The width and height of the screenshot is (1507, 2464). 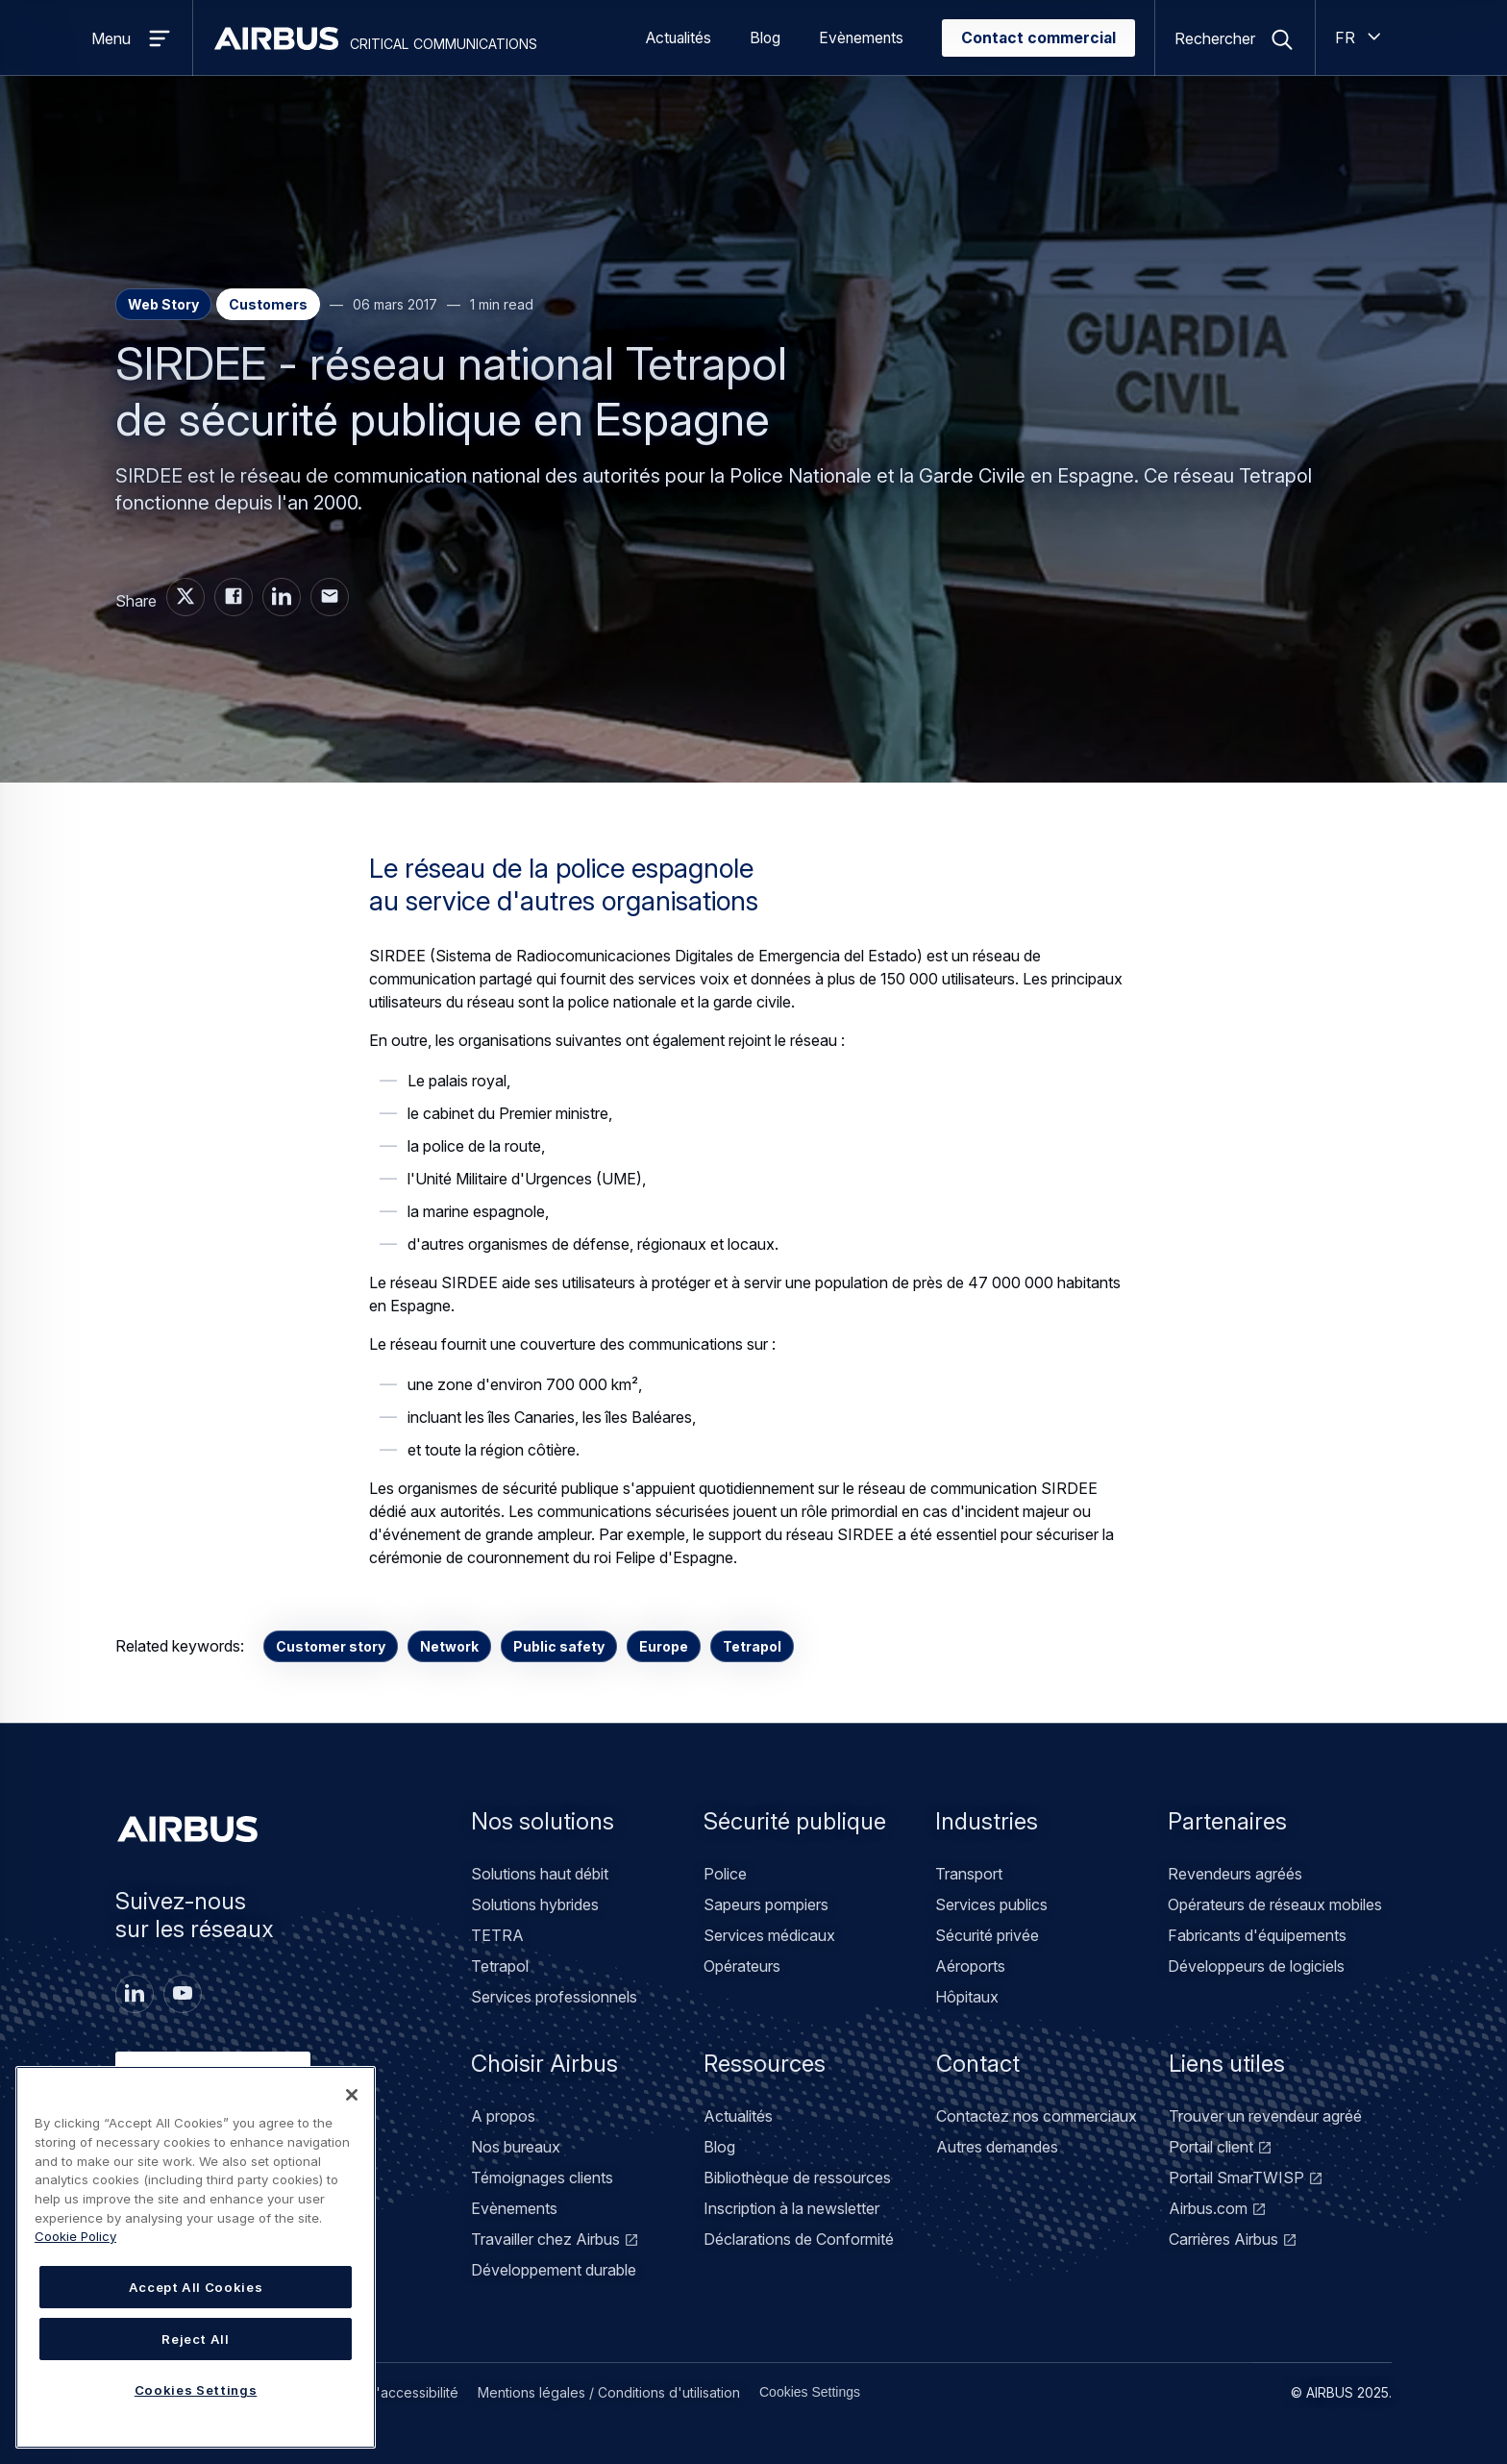 I want to click on Autres demandes, so click(x=997, y=2146).